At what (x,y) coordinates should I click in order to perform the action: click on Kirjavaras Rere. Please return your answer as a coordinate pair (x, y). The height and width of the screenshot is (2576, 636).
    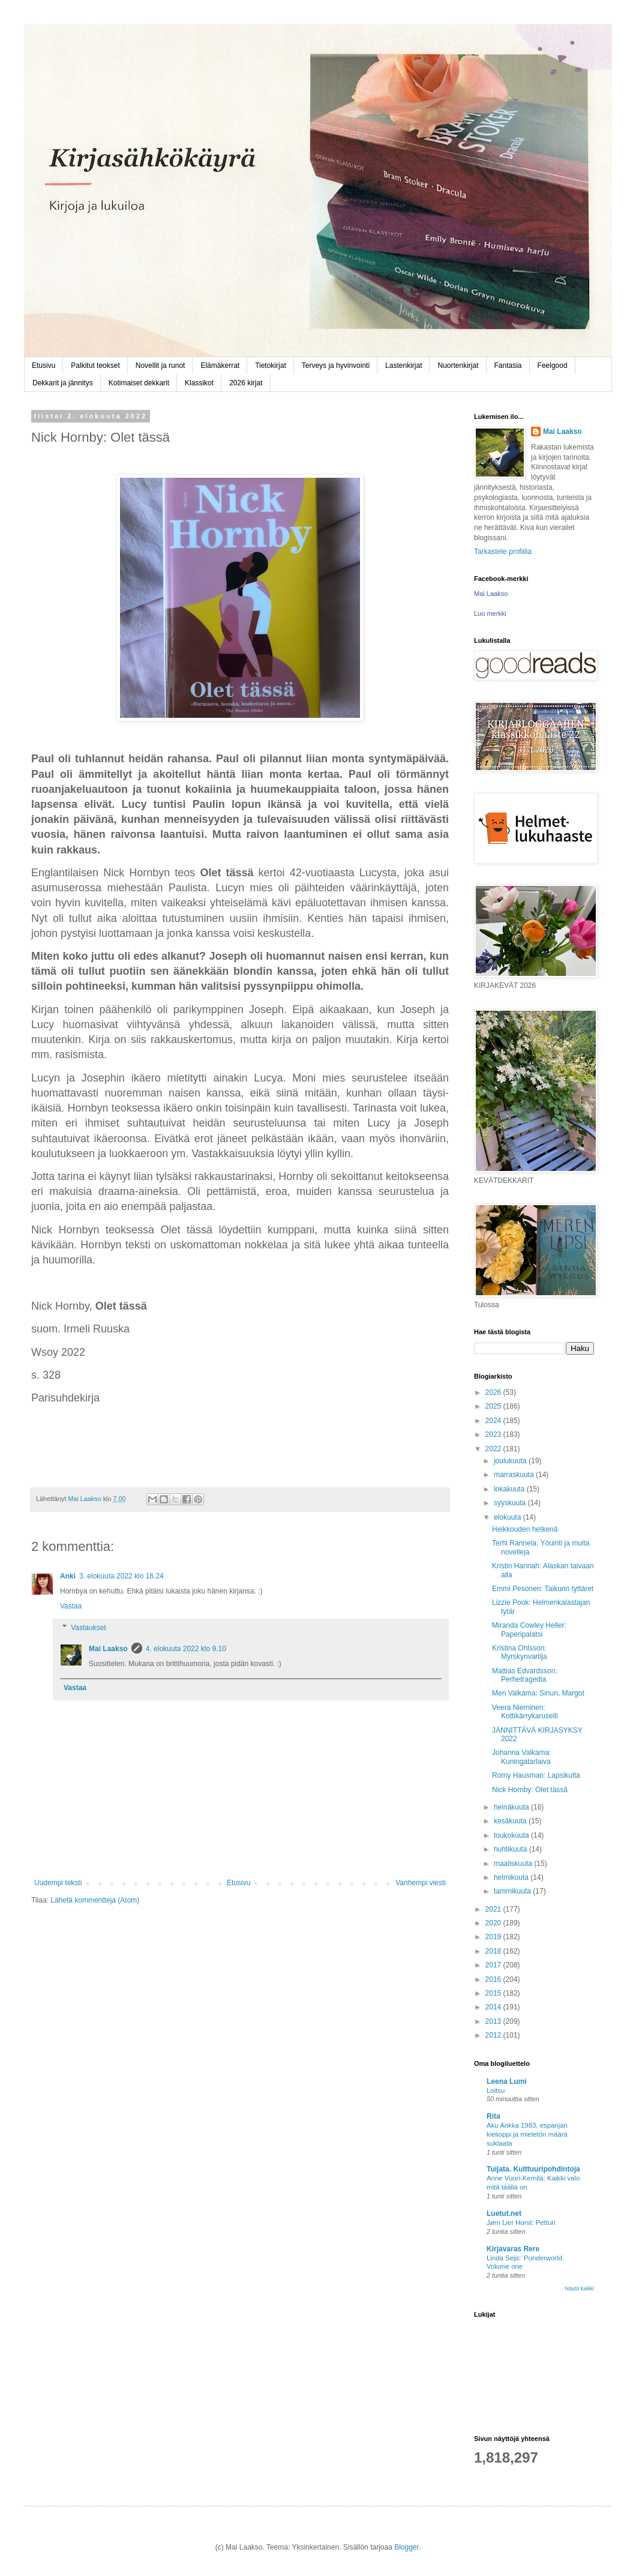
    Looking at the image, I should click on (513, 2249).